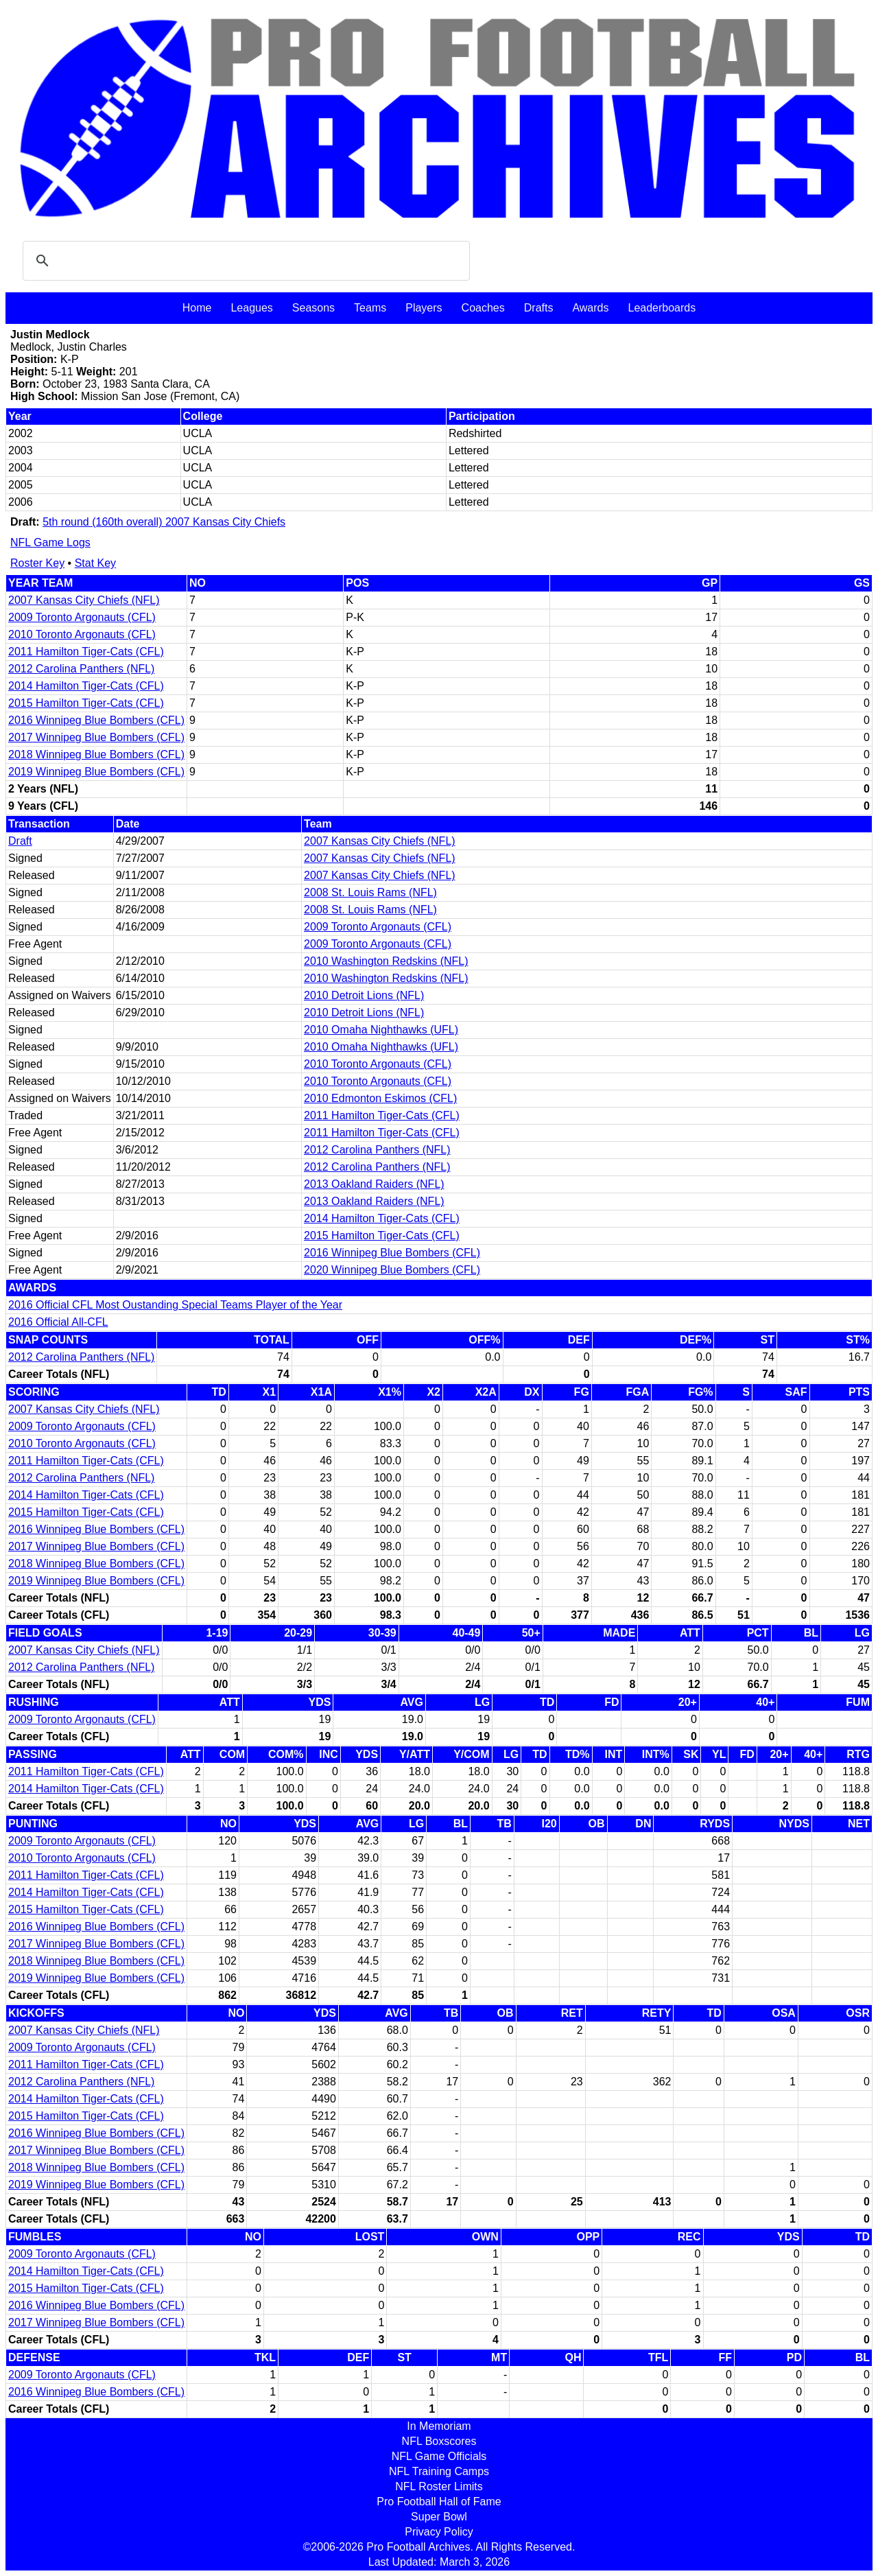 Image resolution: width=878 pixels, height=2576 pixels. I want to click on 2010 Toronto Argonauts (CFL), so click(82, 634).